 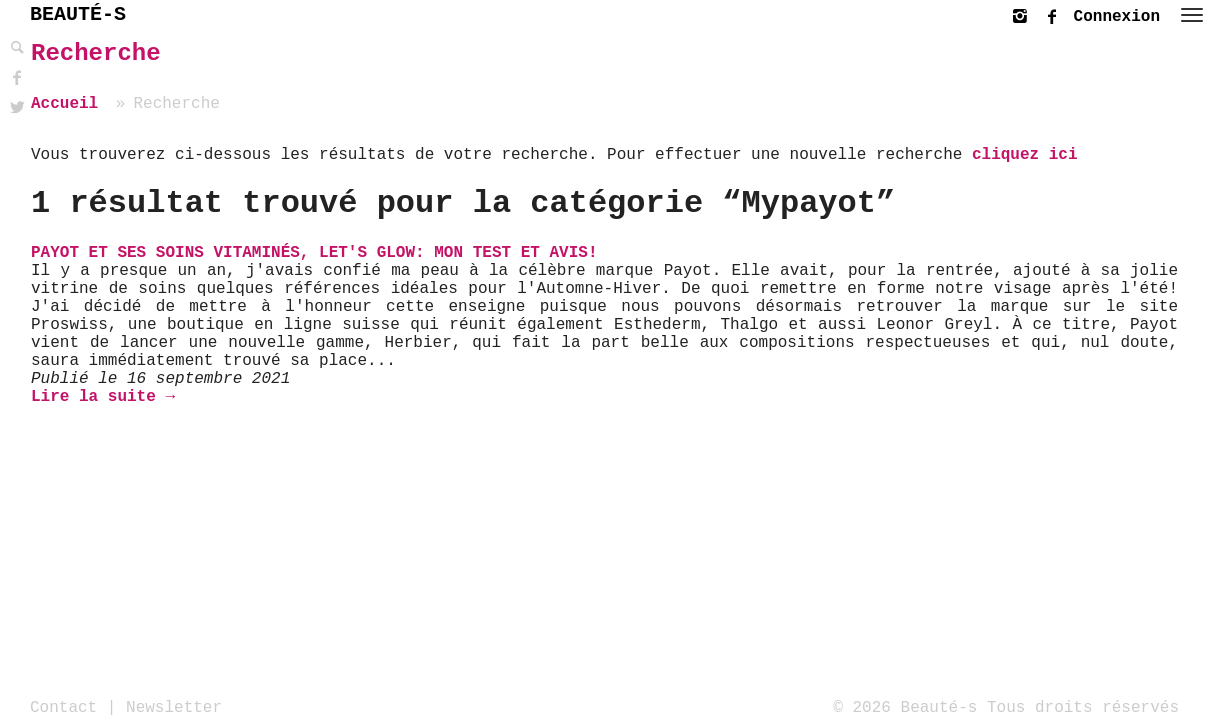 I want to click on Accueil, so click(x=64, y=104).